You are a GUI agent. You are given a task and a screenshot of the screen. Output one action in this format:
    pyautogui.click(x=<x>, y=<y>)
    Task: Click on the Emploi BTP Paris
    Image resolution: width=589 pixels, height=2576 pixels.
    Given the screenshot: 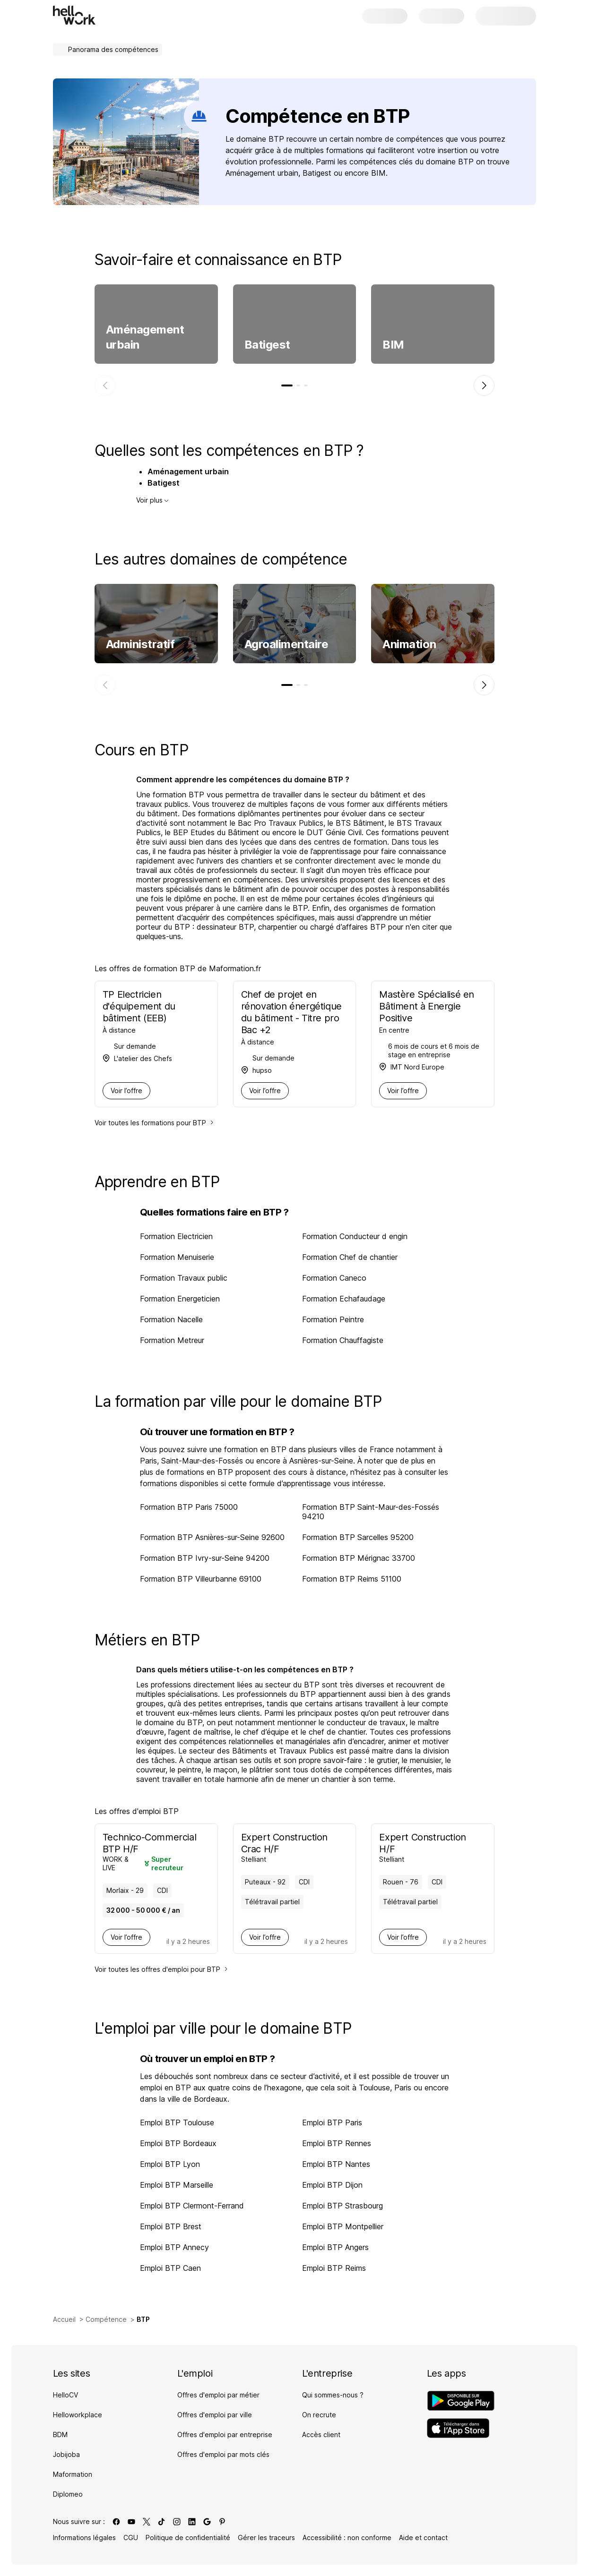 What is the action you would take?
    pyautogui.click(x=332, y=2122)
    